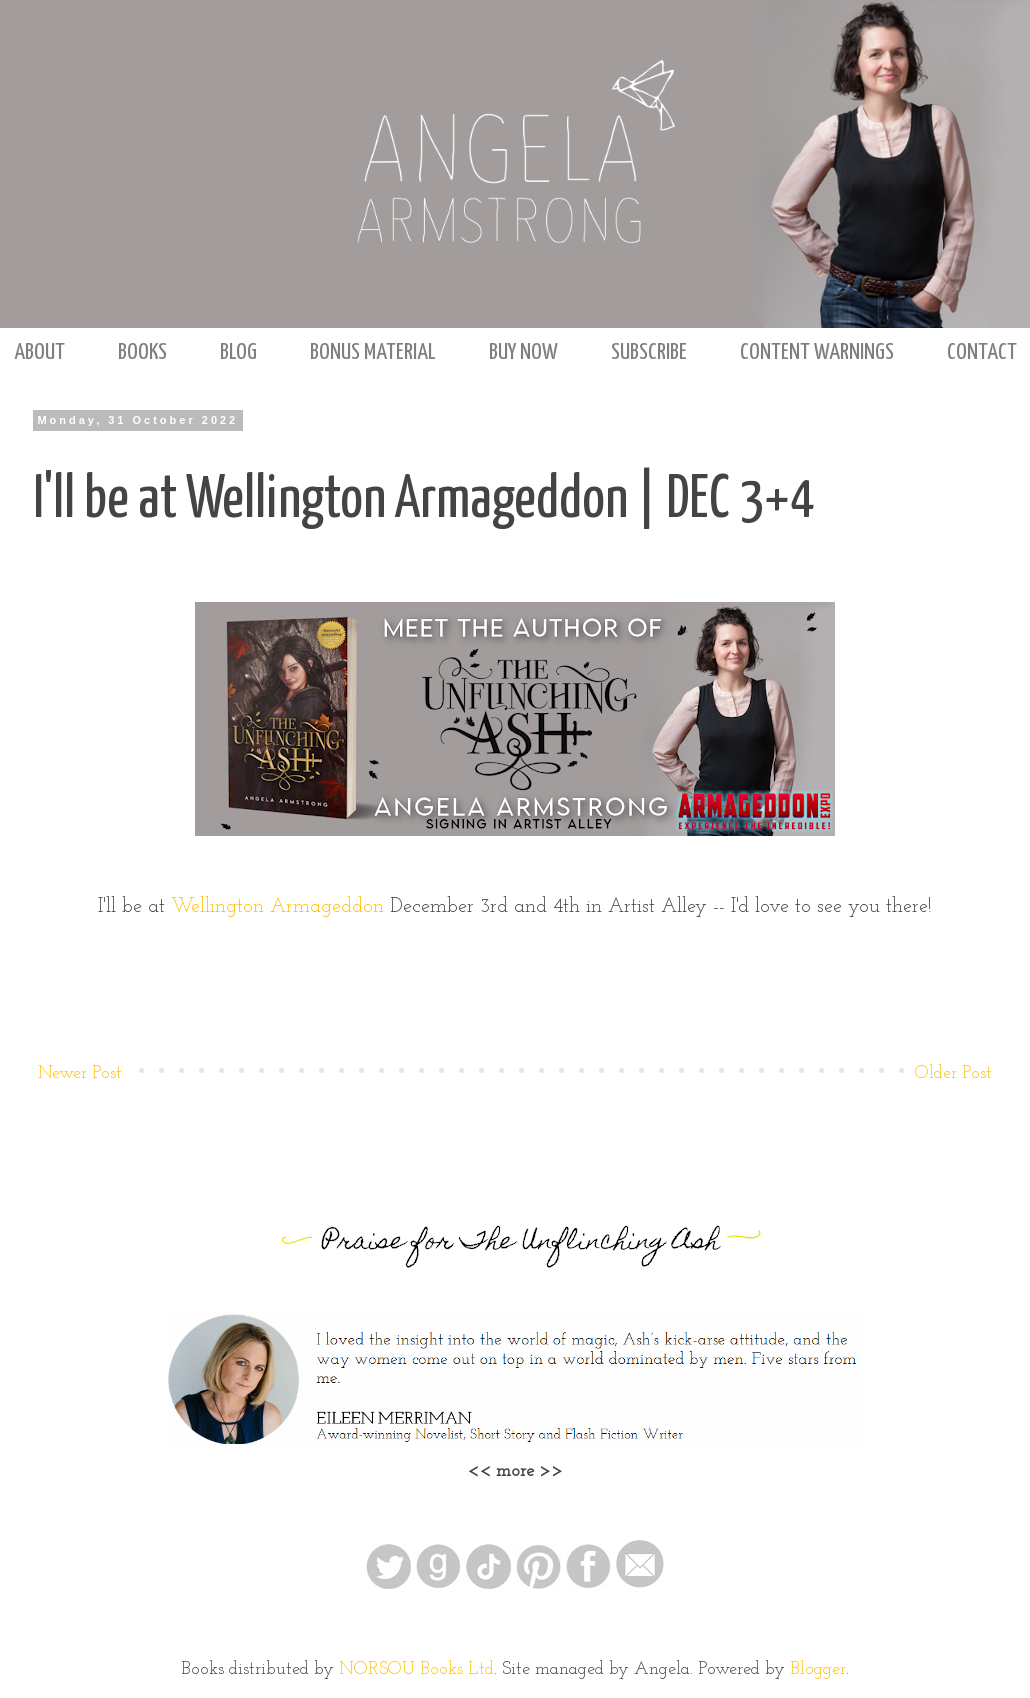 The image size is (1030, 1698). I want to click on <<, so click(481, 1471).